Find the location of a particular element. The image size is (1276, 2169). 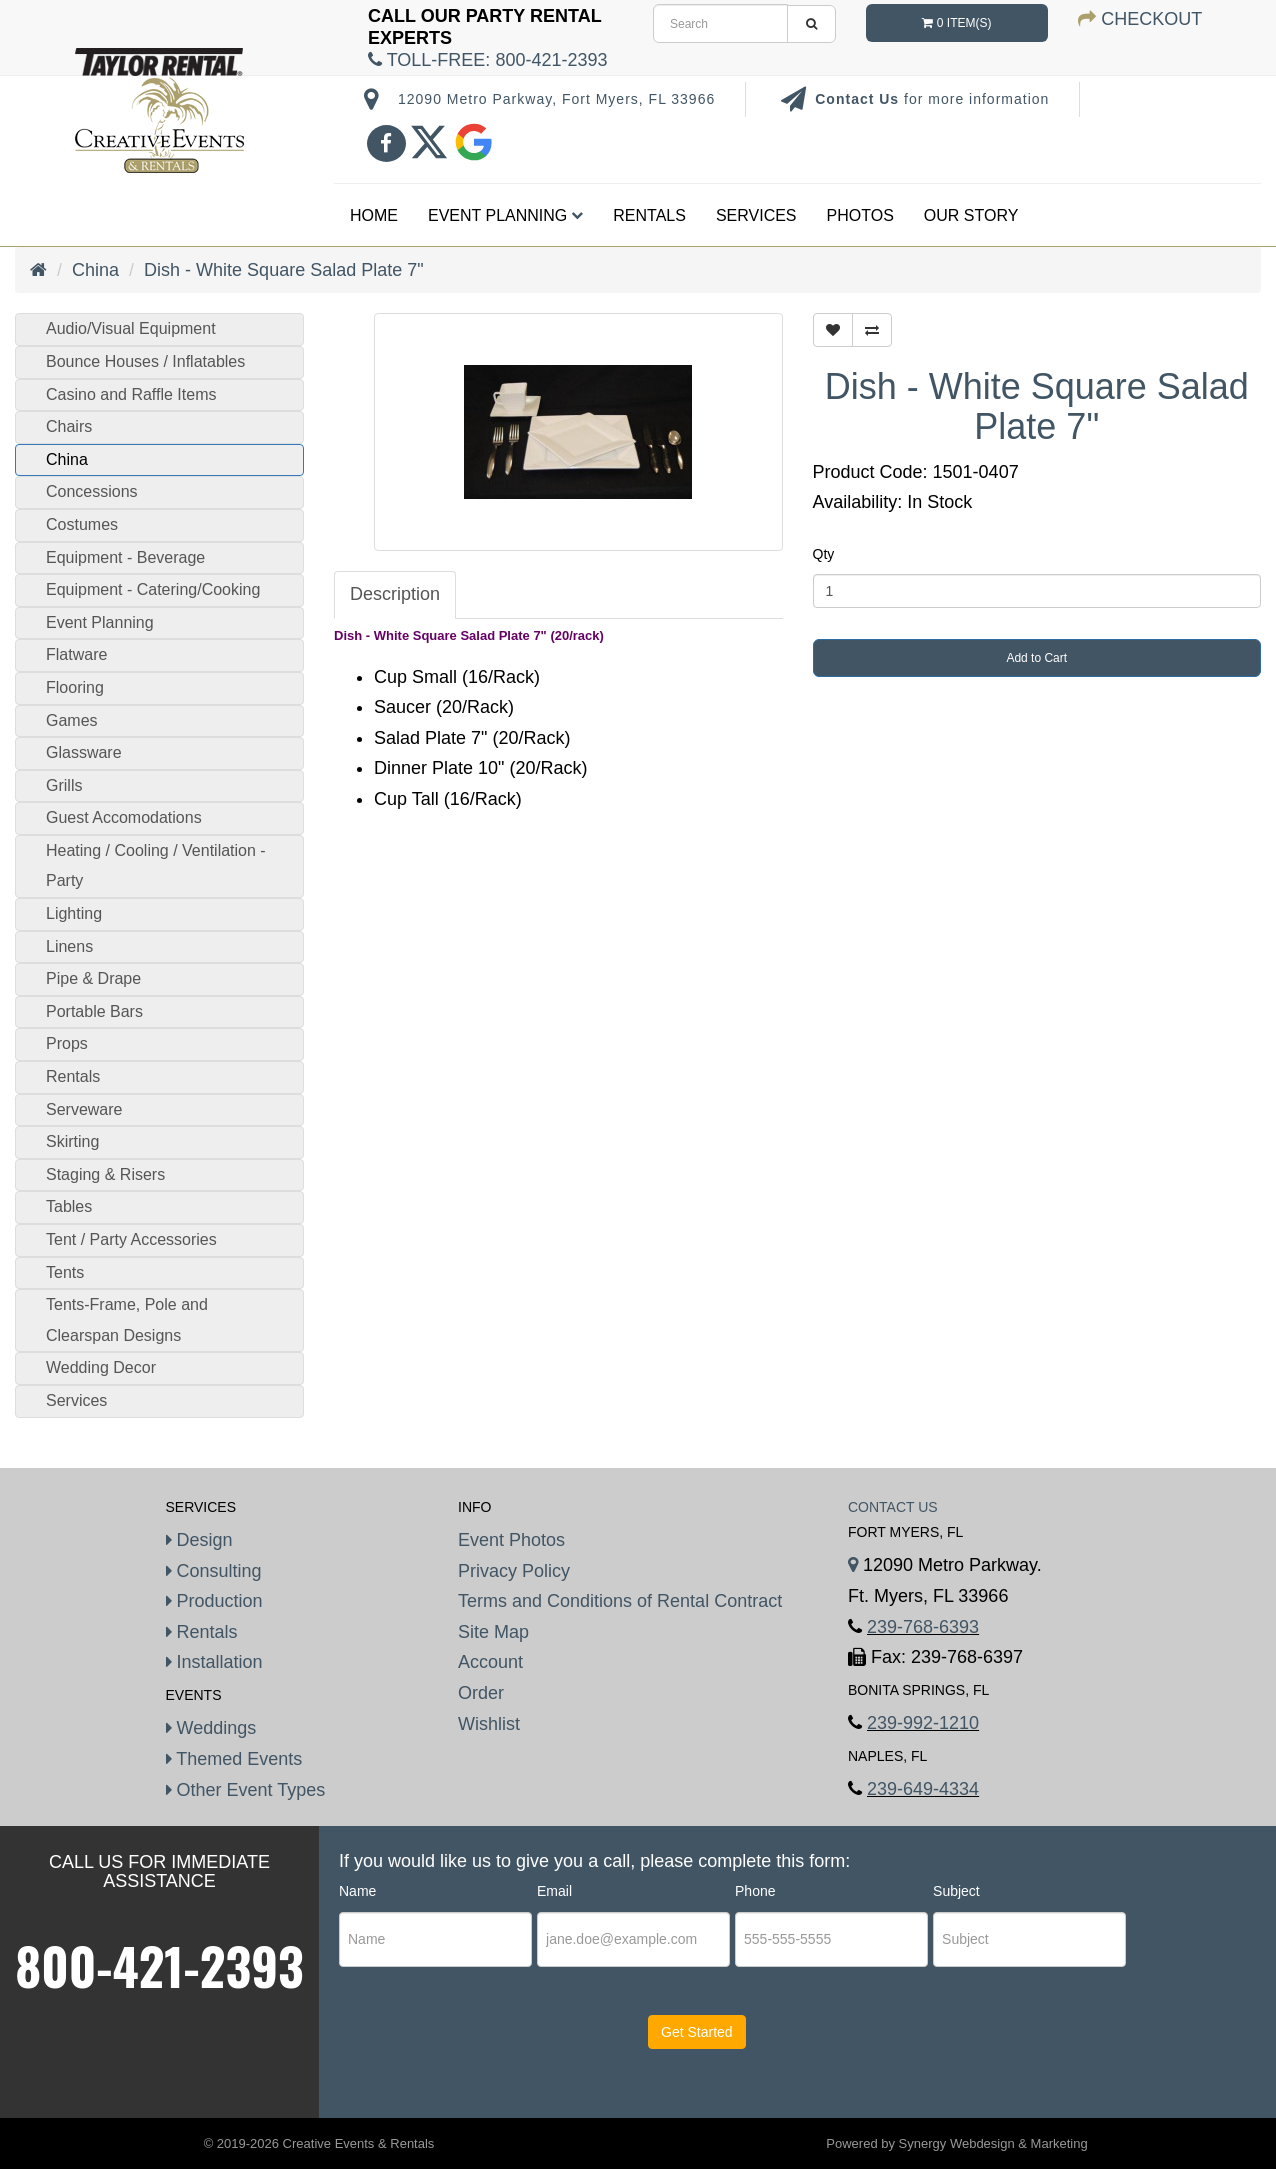

Dish - White Square Salad Plate 7" is located at coordinates (284, 270).